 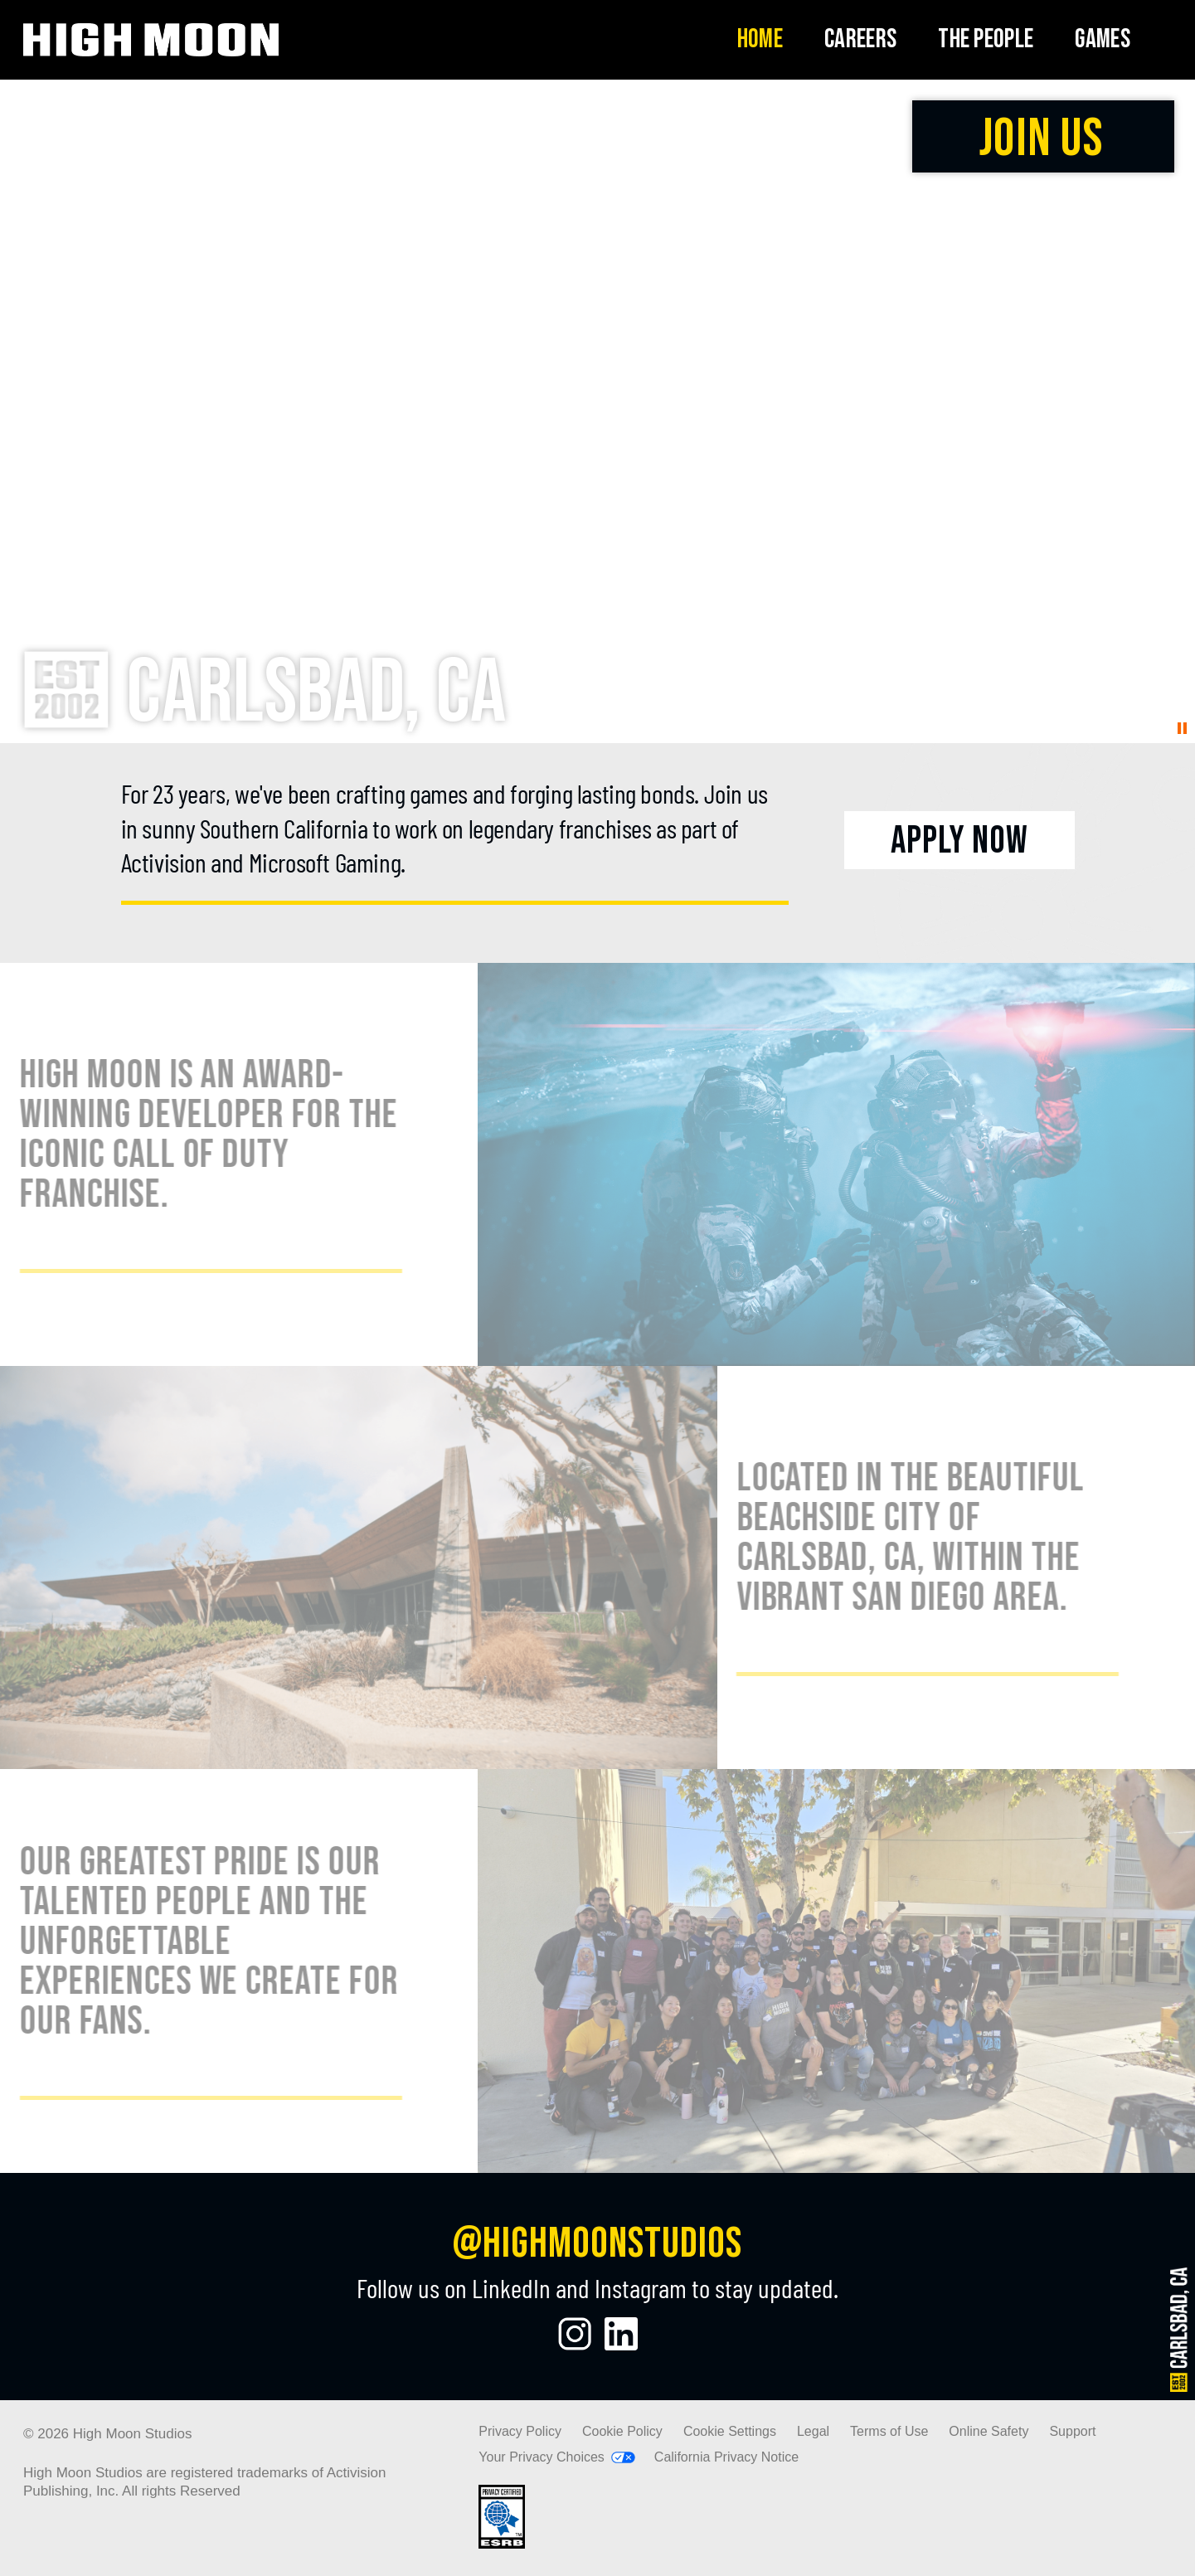 What do you see at coordinates (151, 39) in the screenshot?
I see `[Visit the High Moon Studios home page]` at bounding box center [151, 39].